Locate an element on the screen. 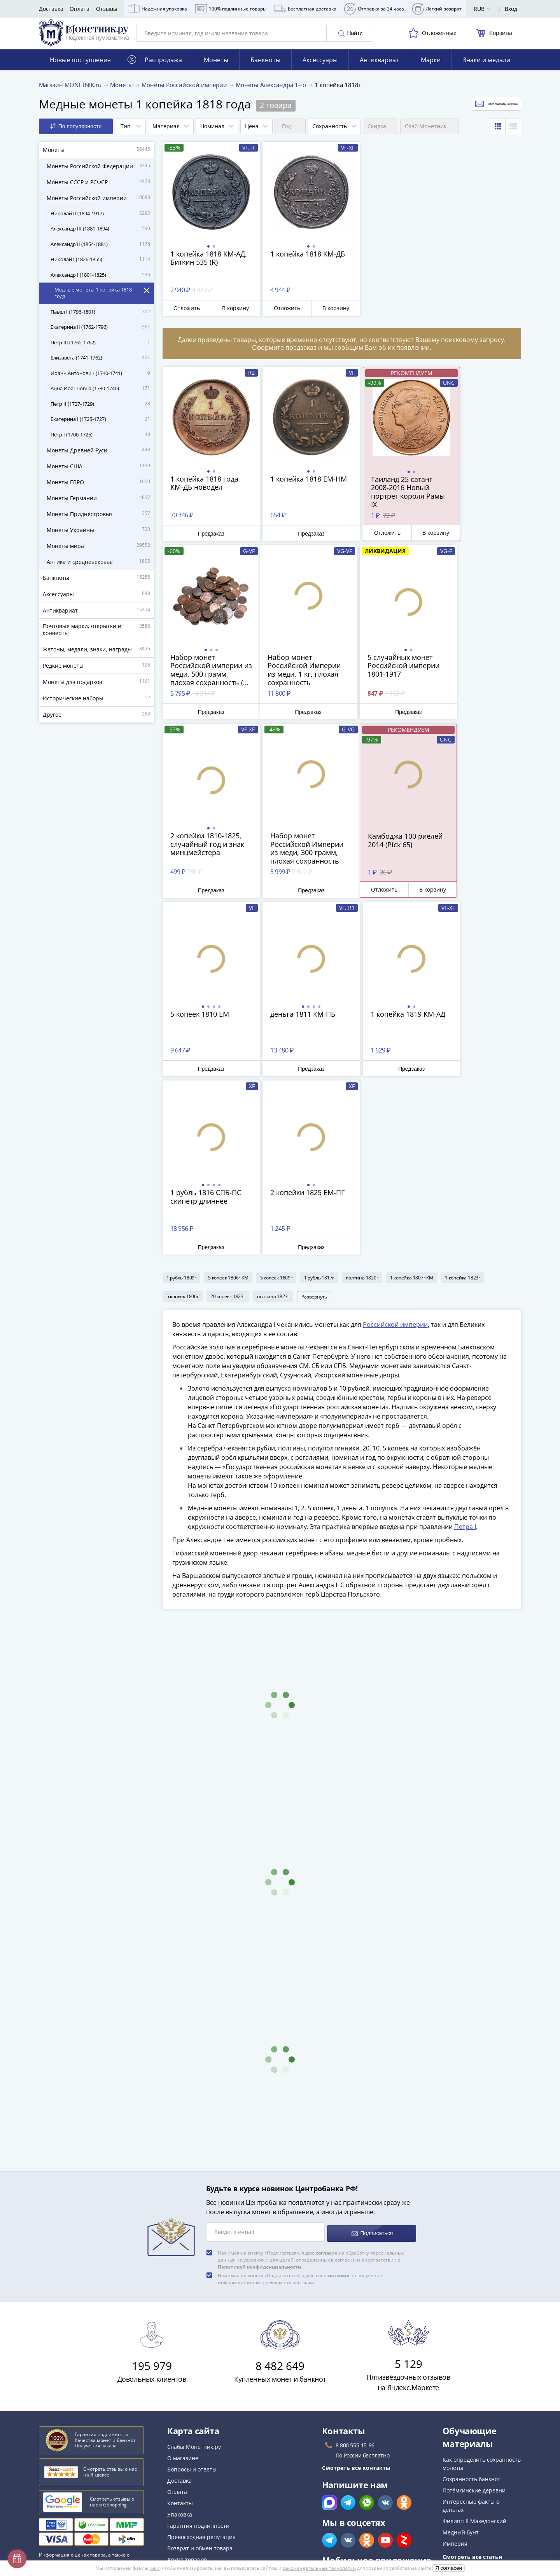 The height and width of the screenshot is (2576, 560). Упаковка is located at coordinates (179, 2341).